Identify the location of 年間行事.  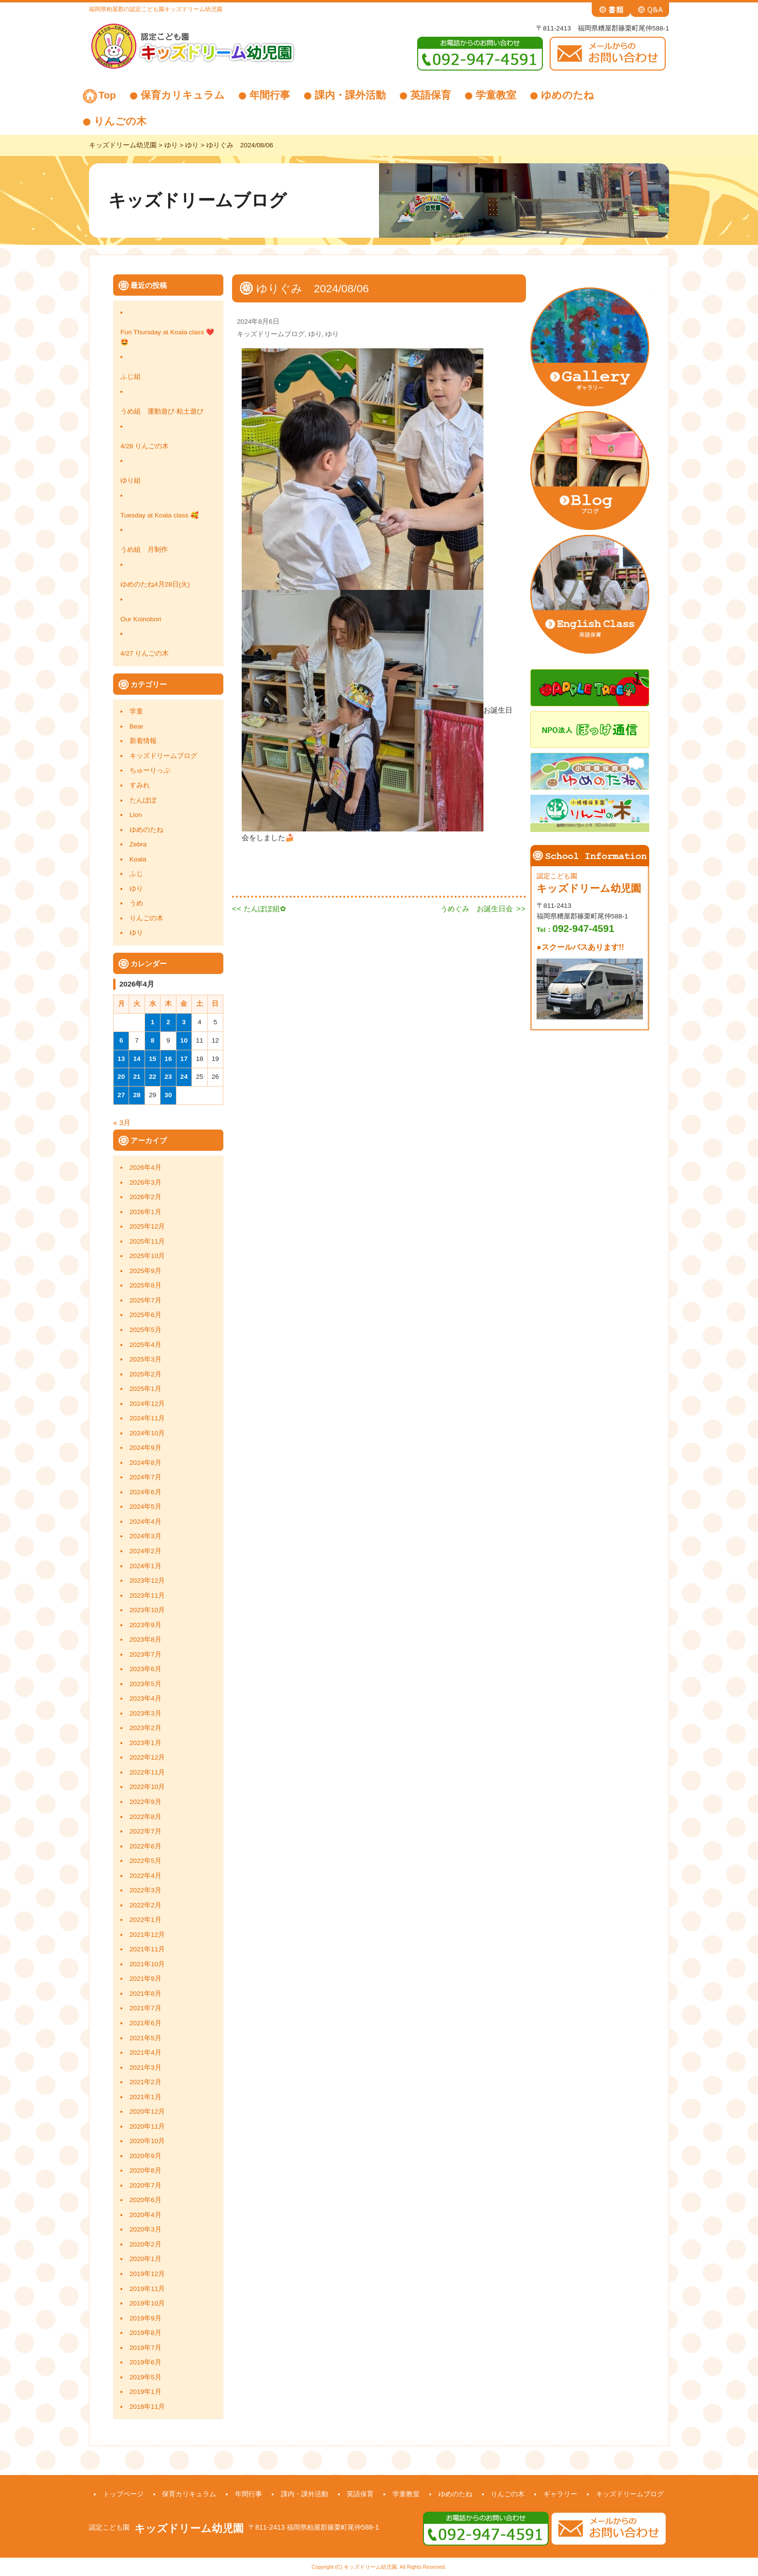
(269, 94).